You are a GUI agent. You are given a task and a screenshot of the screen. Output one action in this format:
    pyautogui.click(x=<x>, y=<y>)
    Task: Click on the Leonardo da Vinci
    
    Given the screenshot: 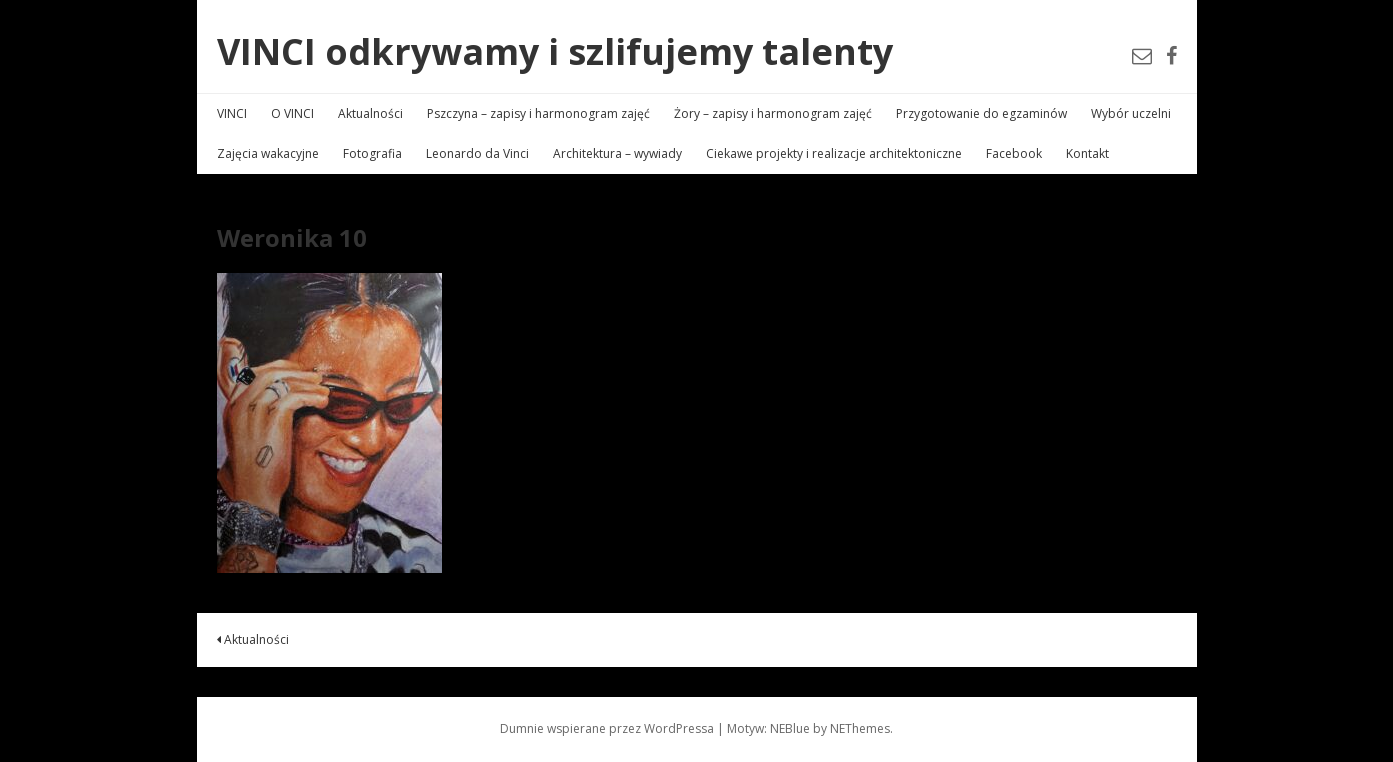 What is the action you would take?
    pyautogui.click(x=477, y=153)
    